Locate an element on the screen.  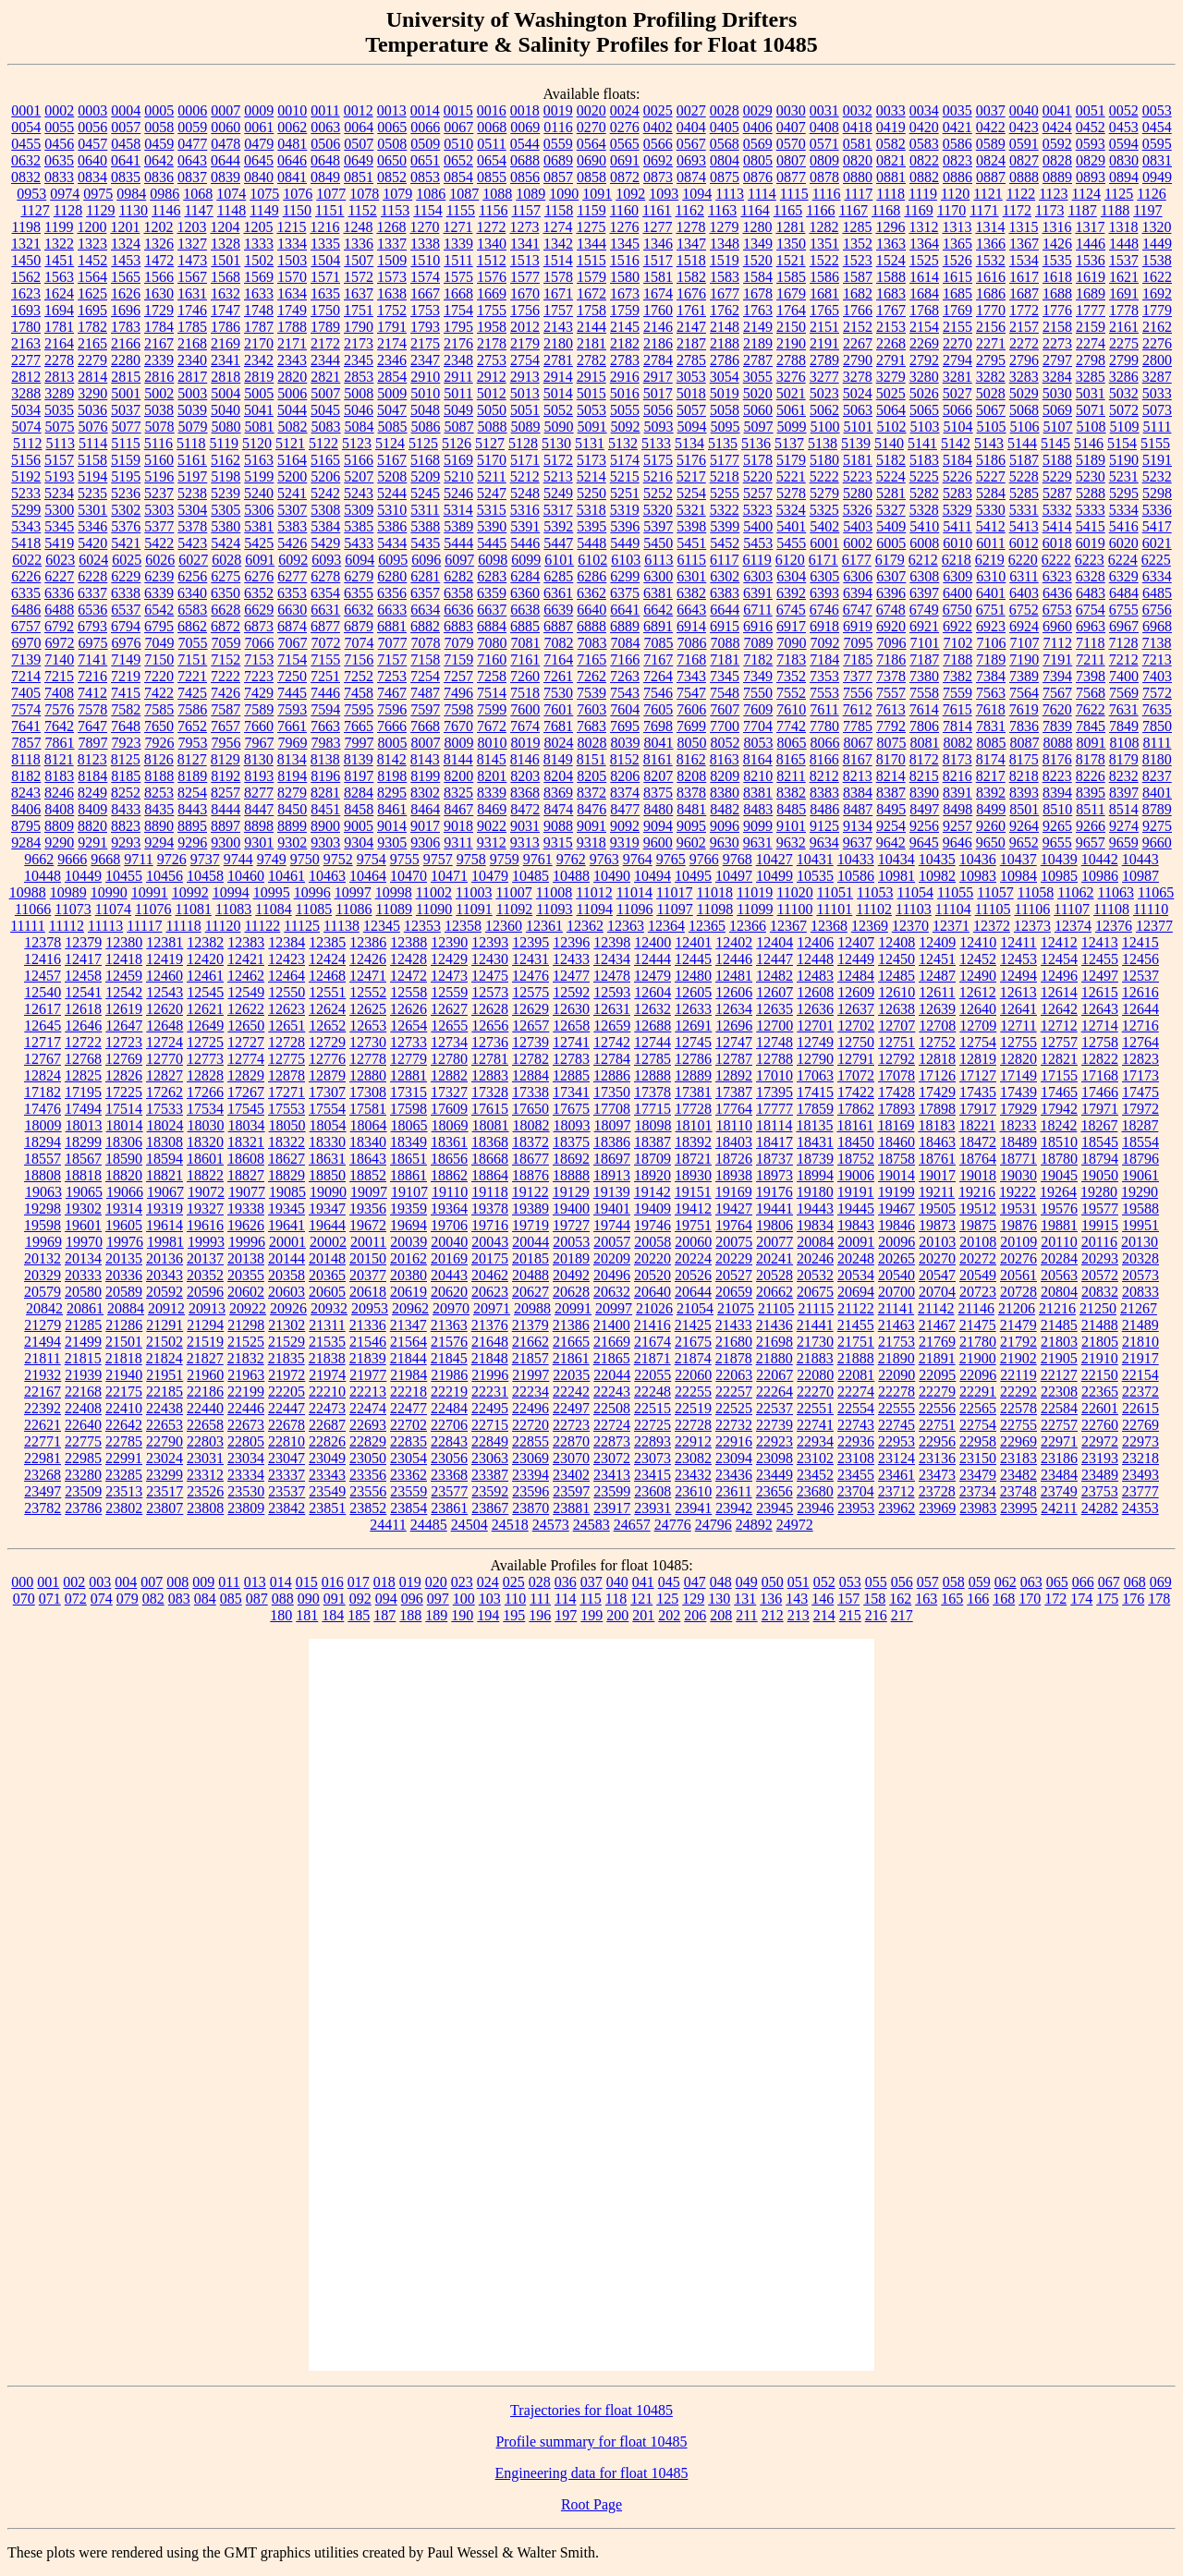
6711 is located at coordinates (757, 609).